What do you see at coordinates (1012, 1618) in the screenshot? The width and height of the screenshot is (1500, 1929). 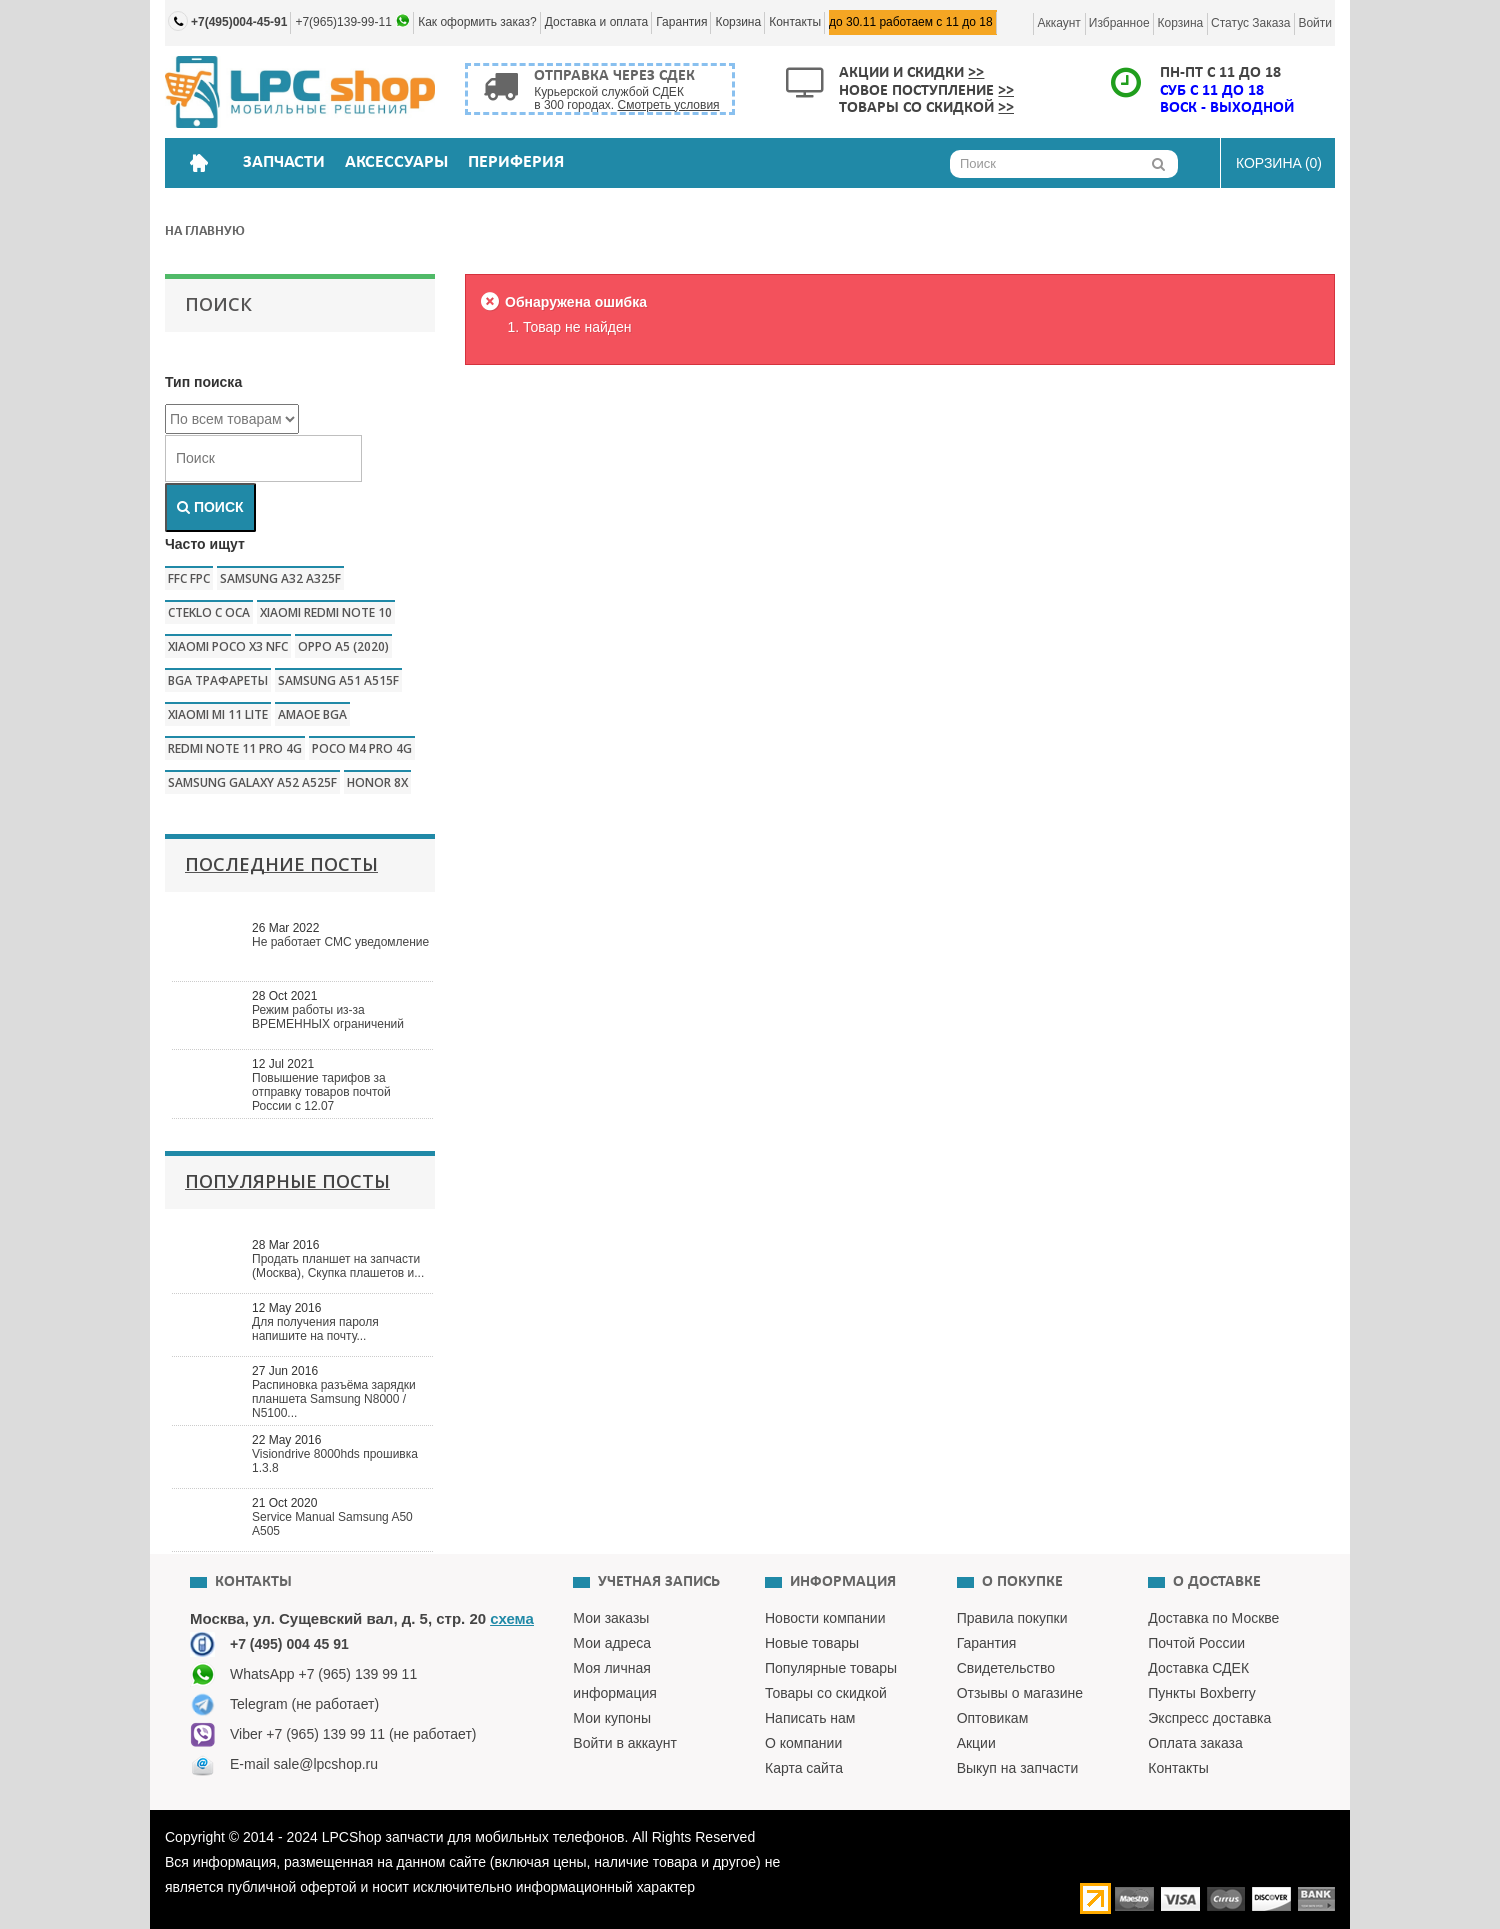 I see `Правила покупки` at bounding box center [1012, 1618].